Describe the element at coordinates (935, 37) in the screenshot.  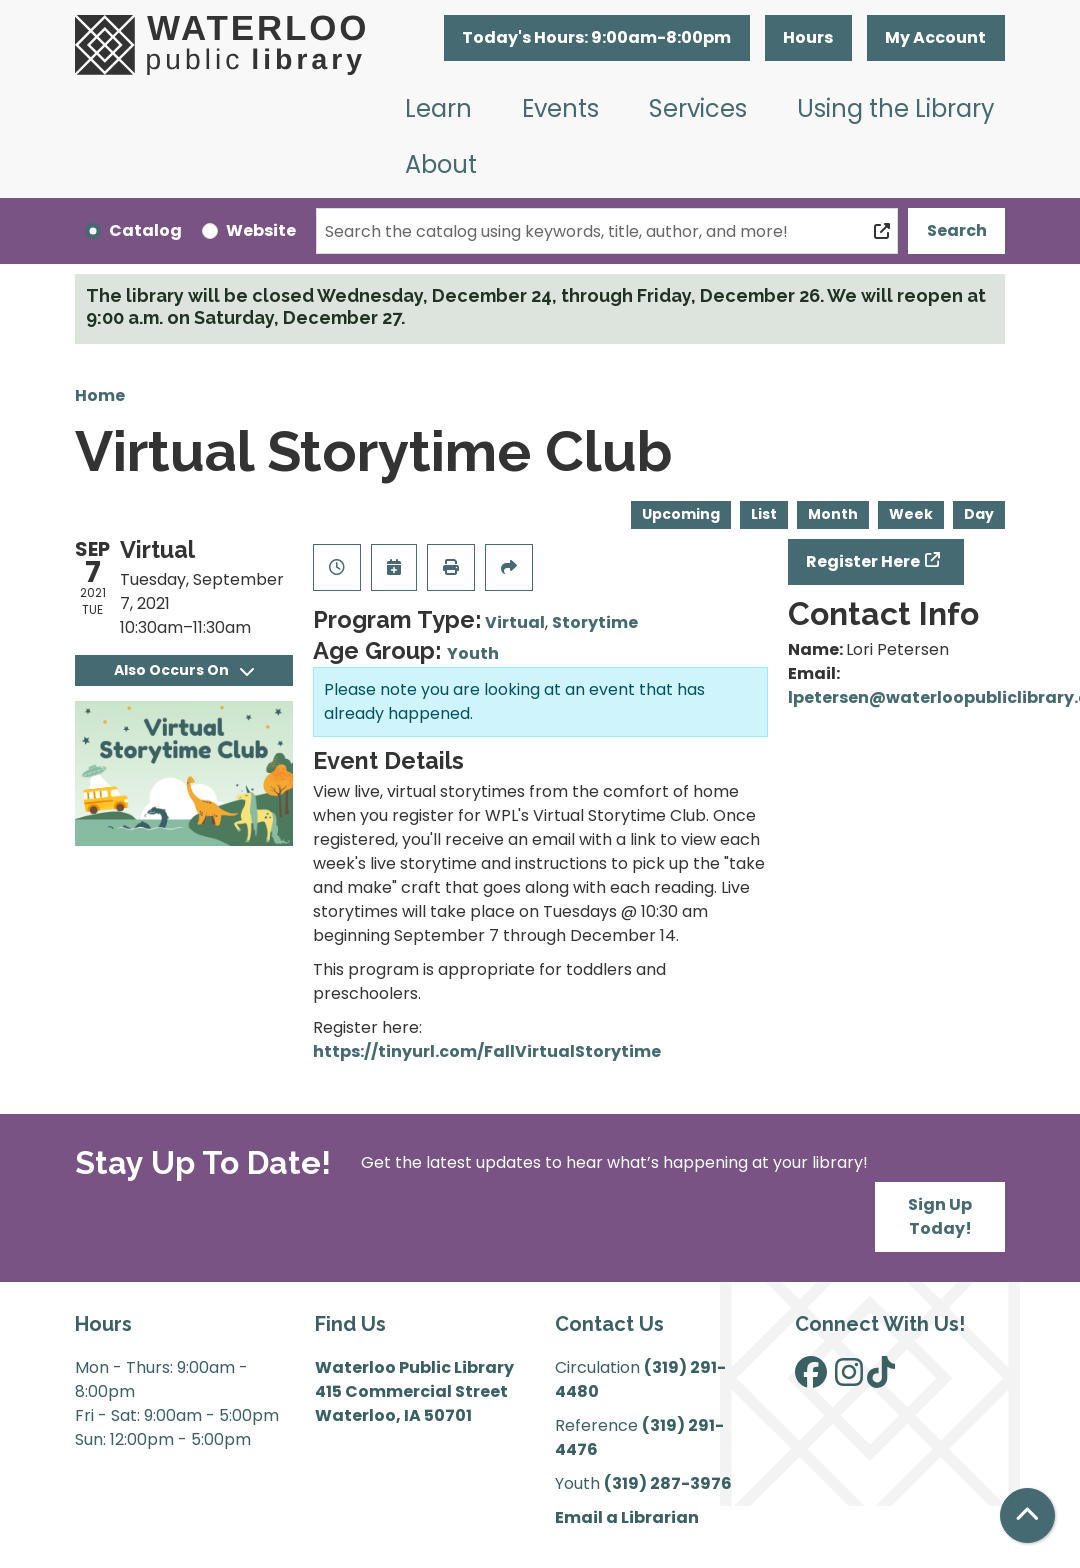
I see `My Account [button]` at that location.